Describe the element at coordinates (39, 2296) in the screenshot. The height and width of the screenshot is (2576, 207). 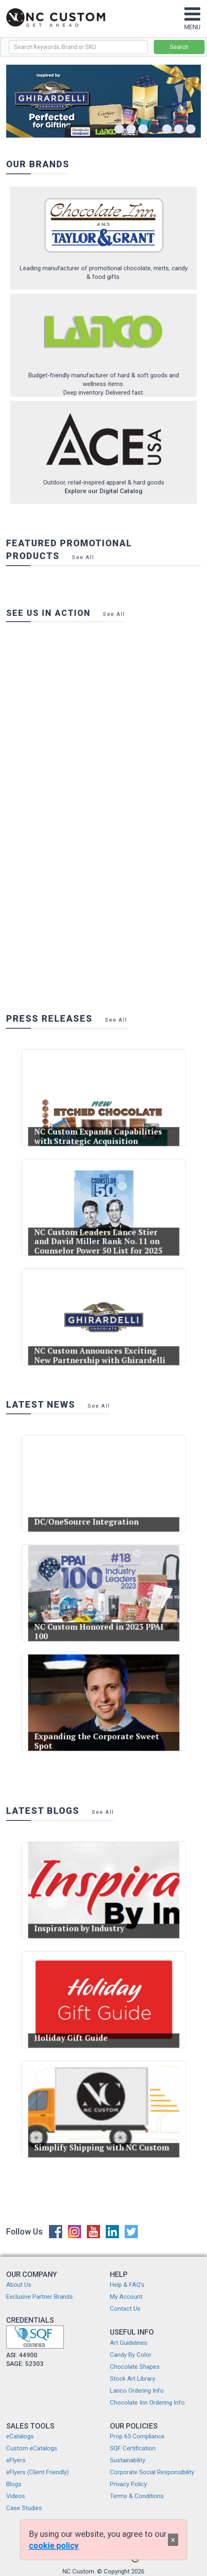
I see `Exclusive Partner Brands` at that location.